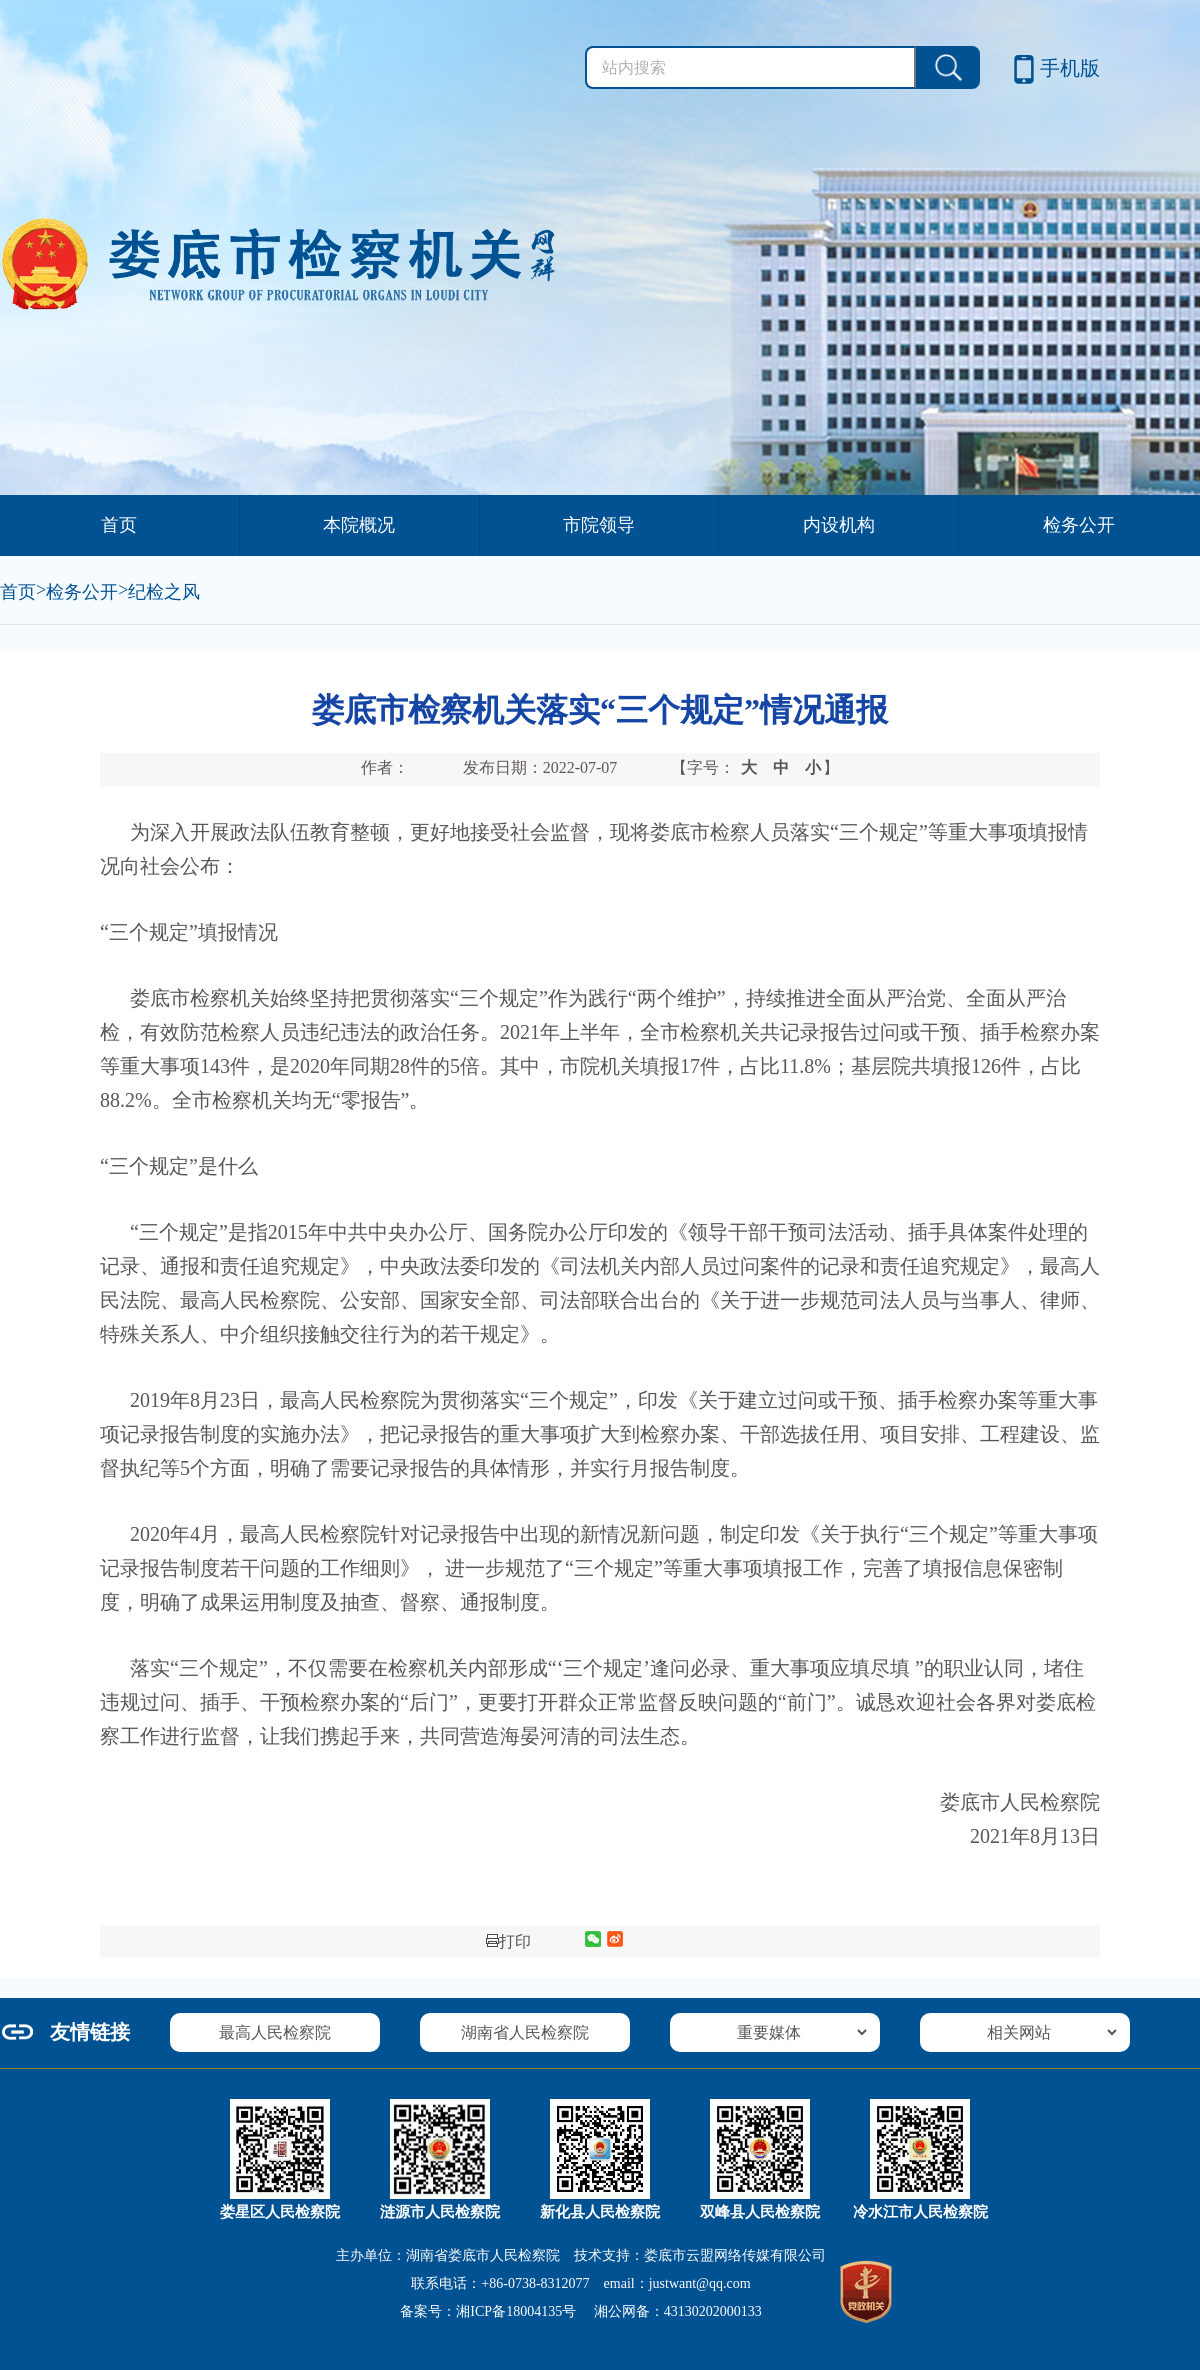 Image resolution: width=1200 pixels, height=2370 pixels. I want to click on 涟源市人民检察院, so click(440, 2212).